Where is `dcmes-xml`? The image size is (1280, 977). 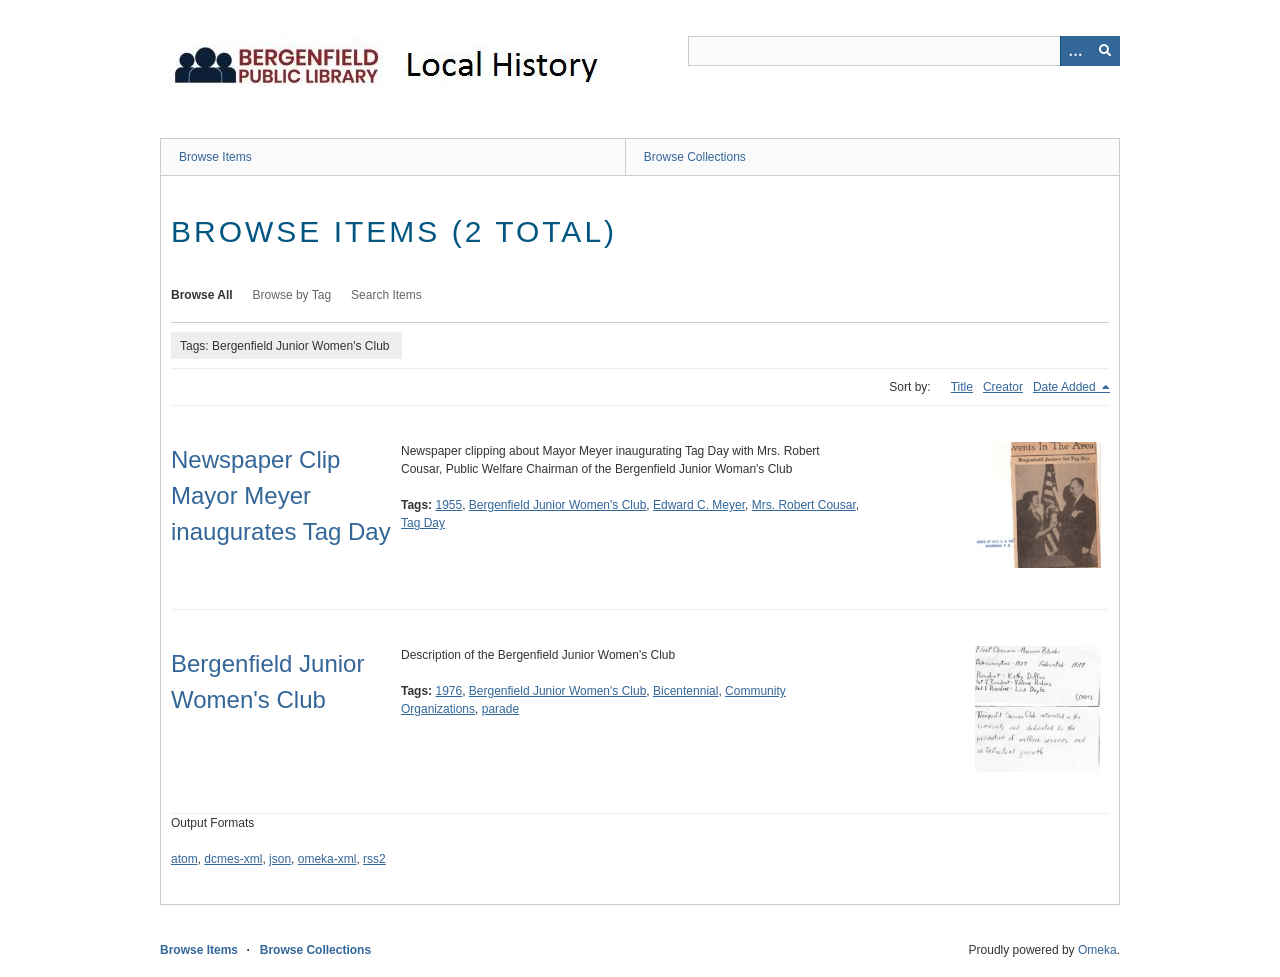
dcmes-xml is located at coordinates (233, 859).